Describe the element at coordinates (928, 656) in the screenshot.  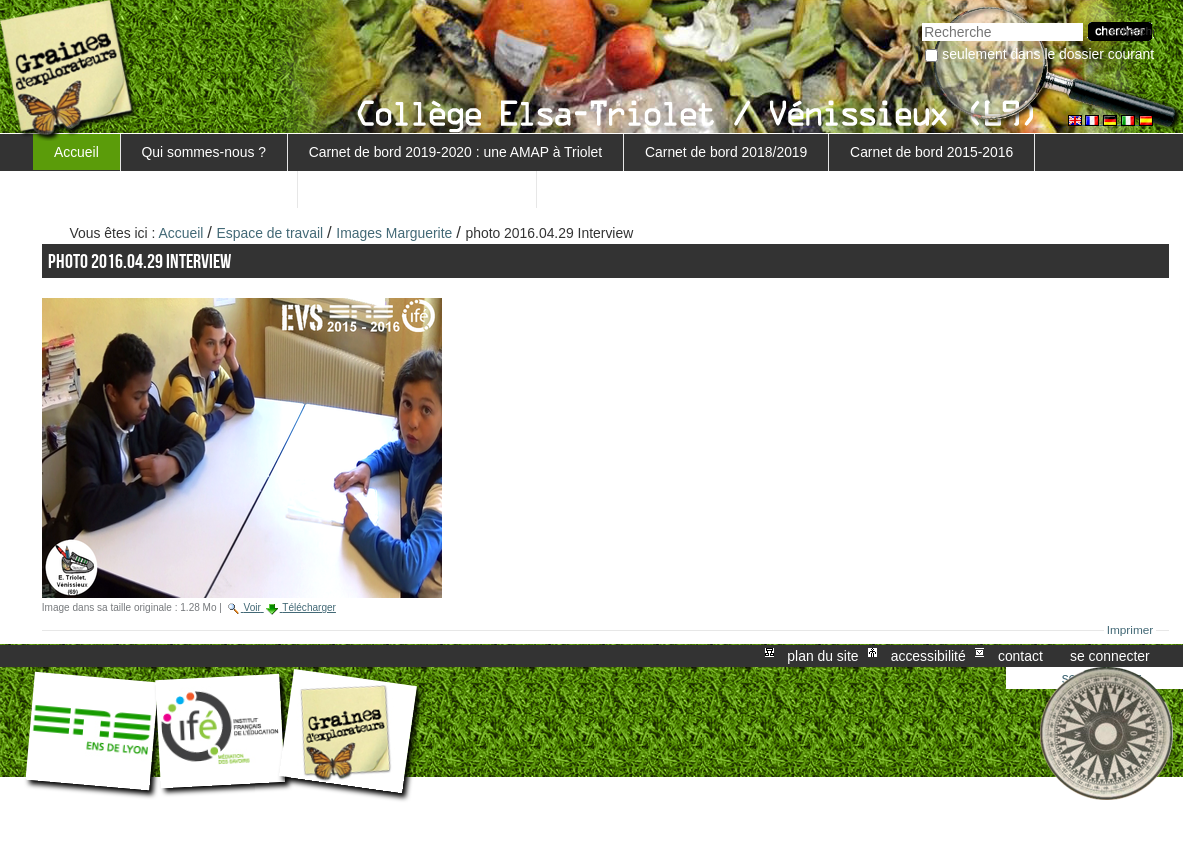
I see `Accessibilité` at that location.